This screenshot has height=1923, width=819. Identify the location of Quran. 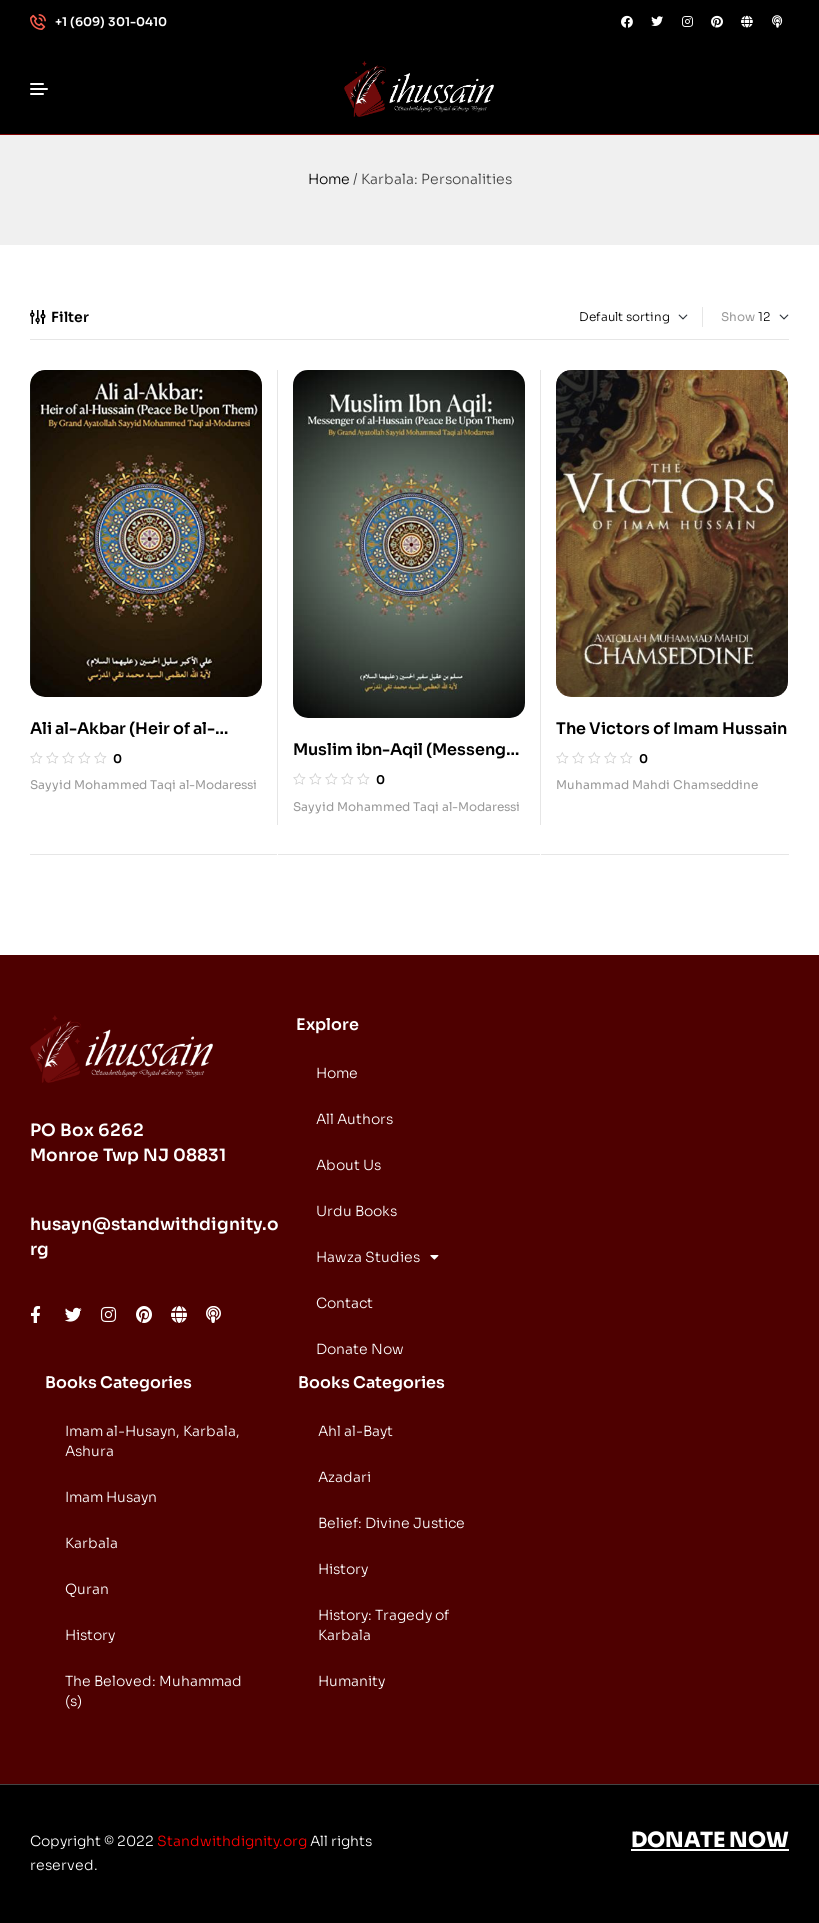
(87, 1589).